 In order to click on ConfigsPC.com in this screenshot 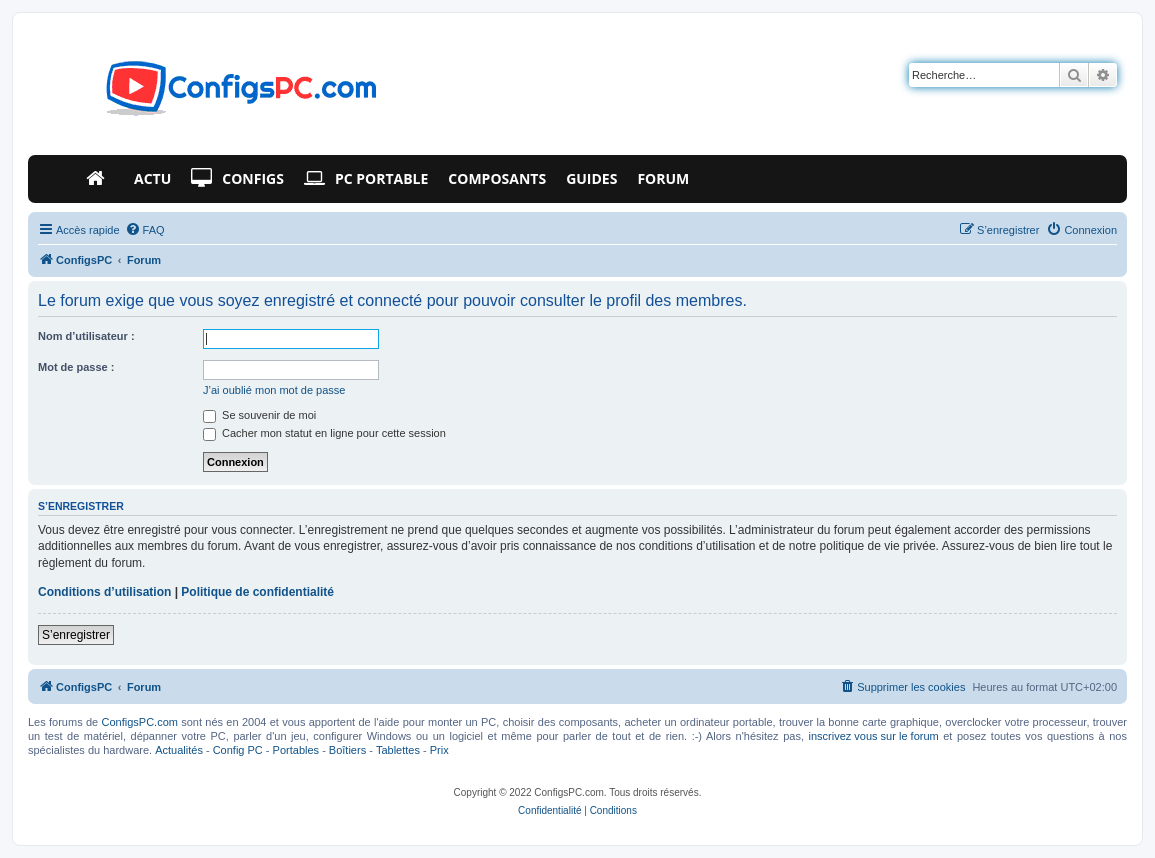, I will do `click(140, 722)`.